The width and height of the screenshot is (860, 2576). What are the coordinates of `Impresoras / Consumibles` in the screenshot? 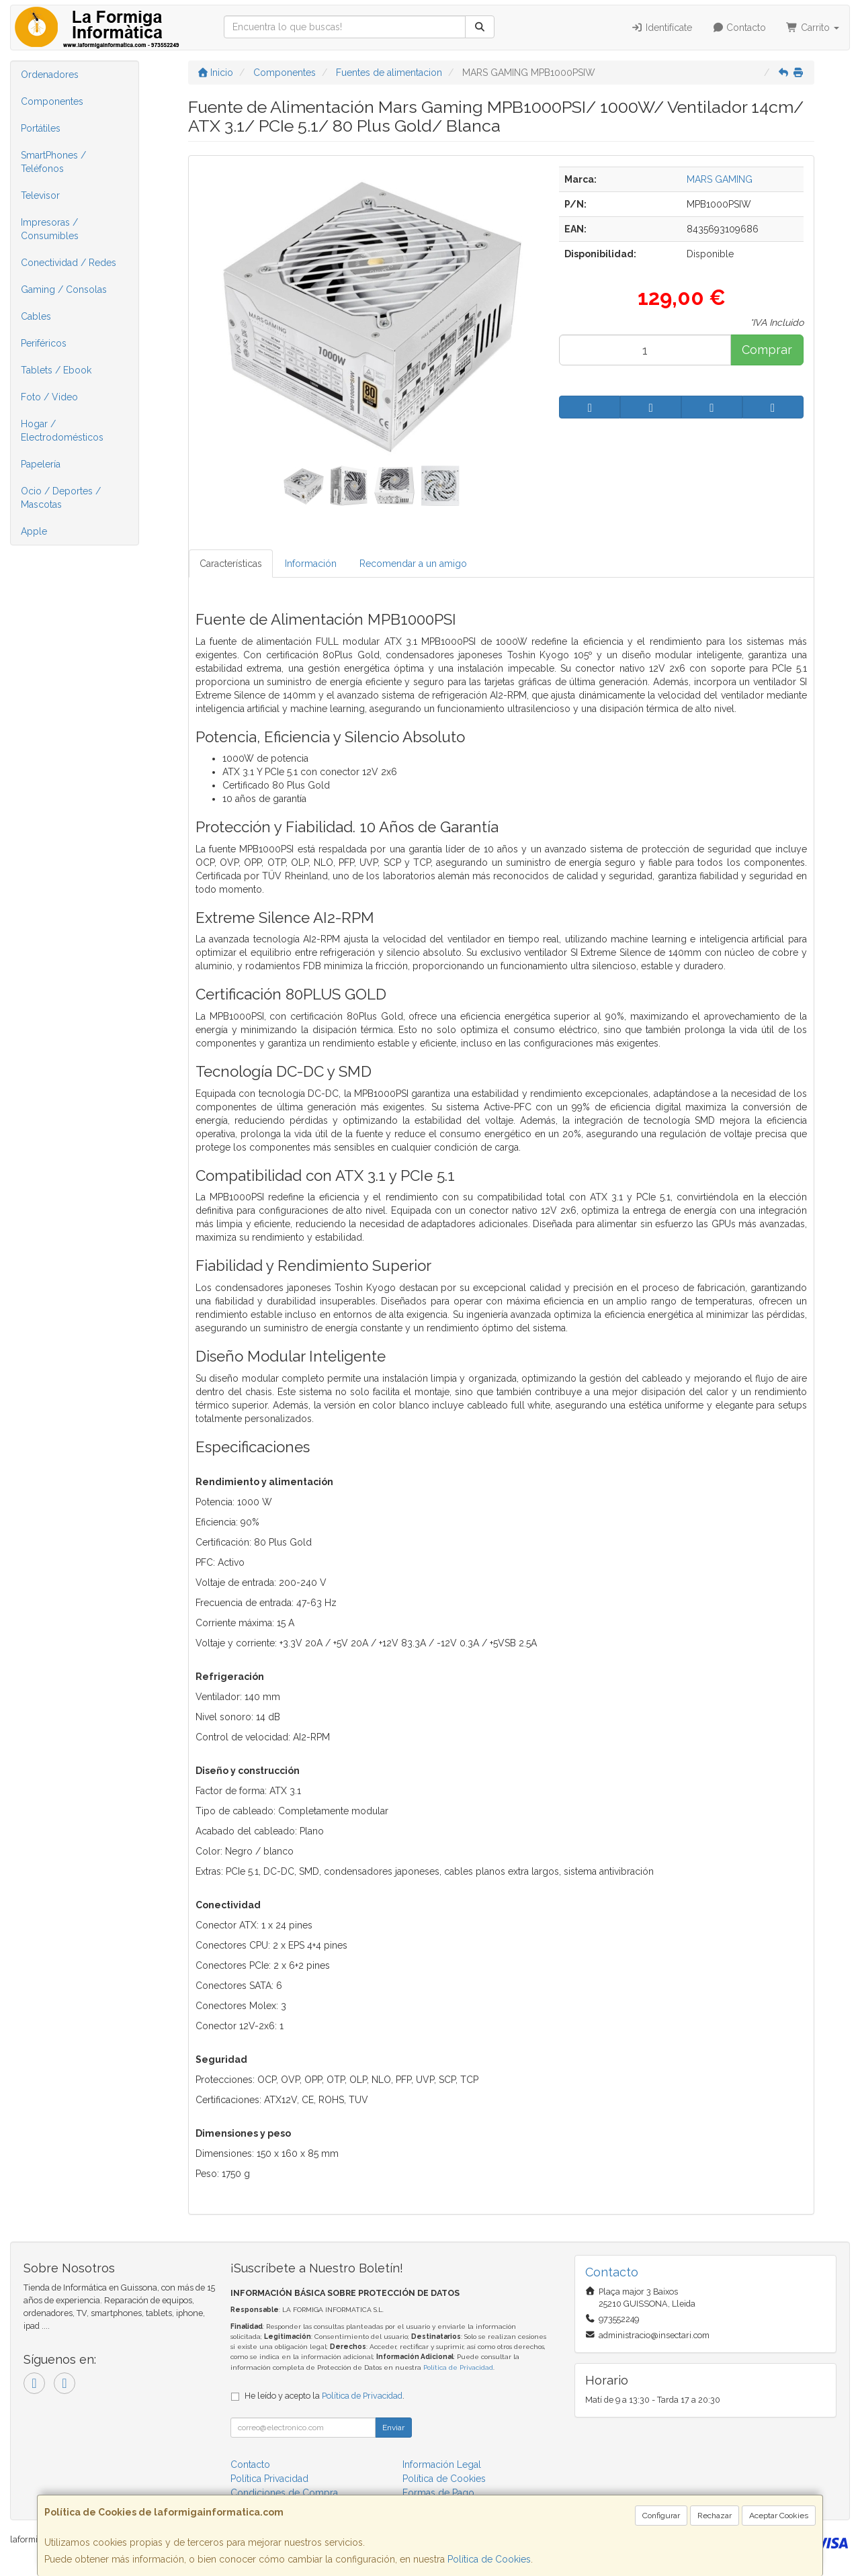 It's located at (50, 229).